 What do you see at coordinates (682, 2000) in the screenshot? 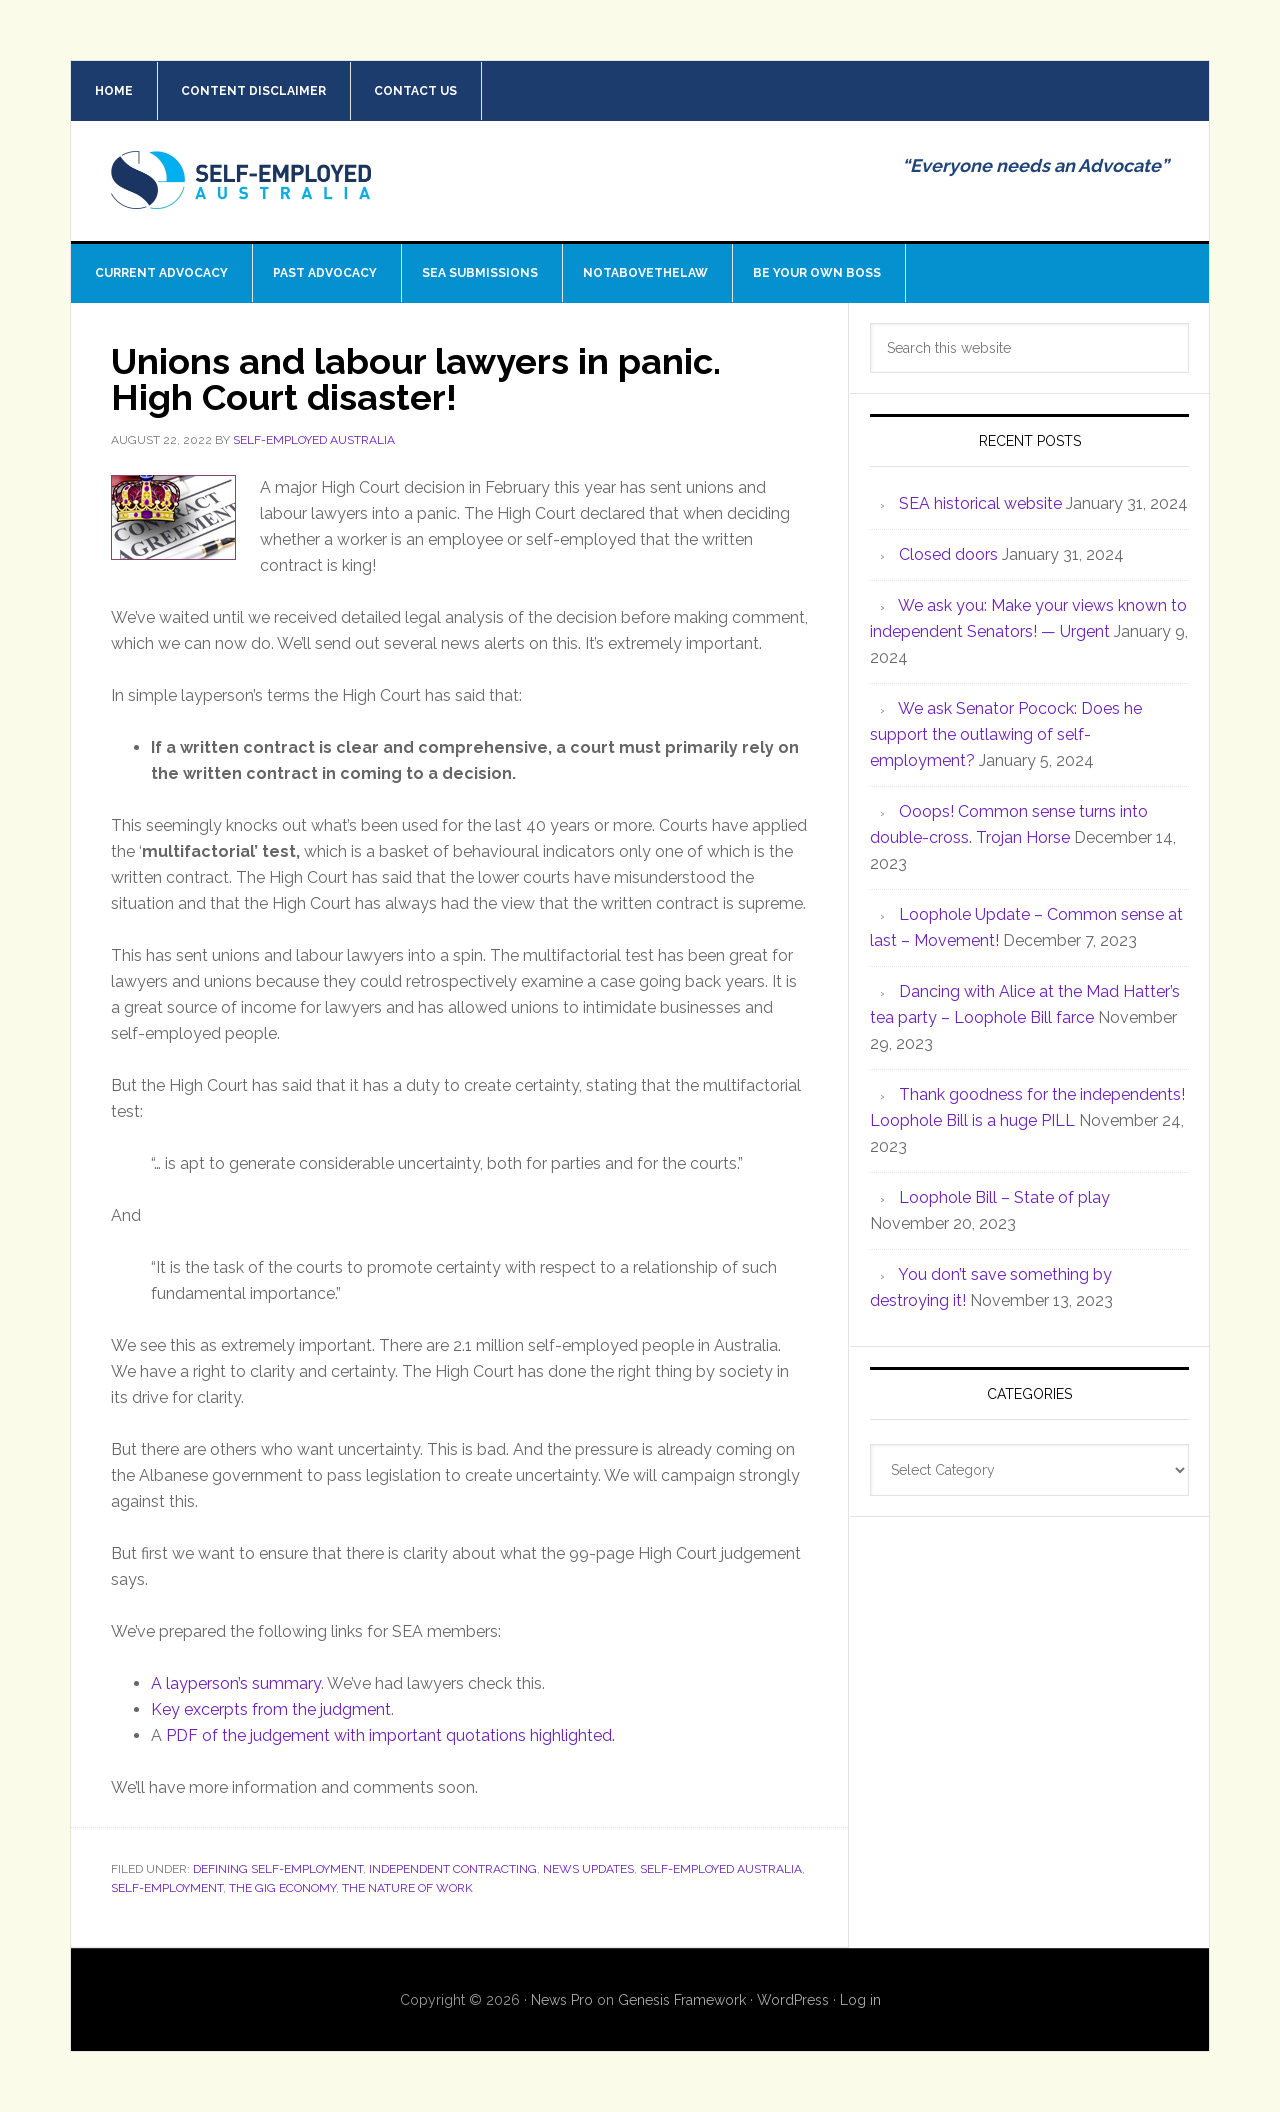
I see `Genesis Framework` at bounding box center [682, 2000].